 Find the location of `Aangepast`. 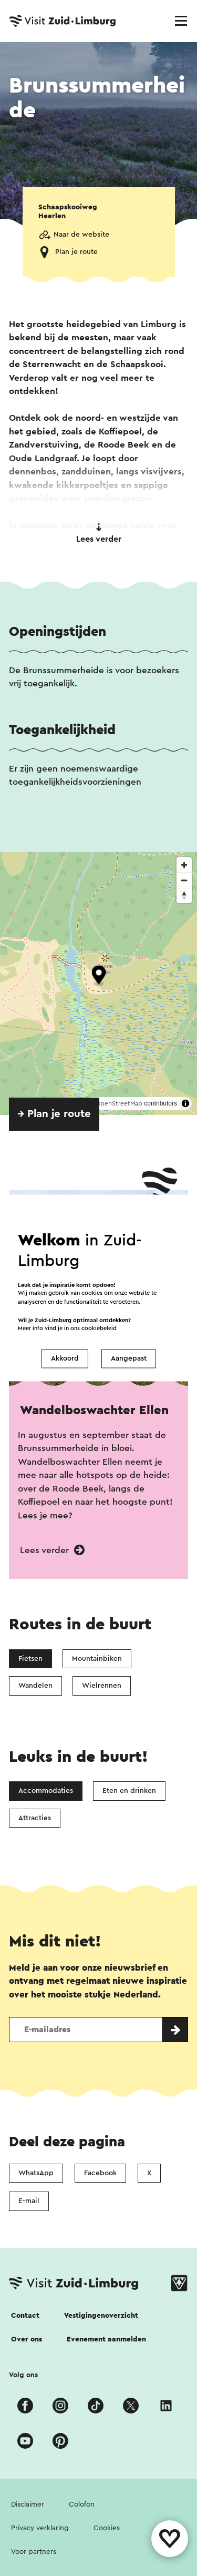

Aangepast is located at coordinates (129, 1358).